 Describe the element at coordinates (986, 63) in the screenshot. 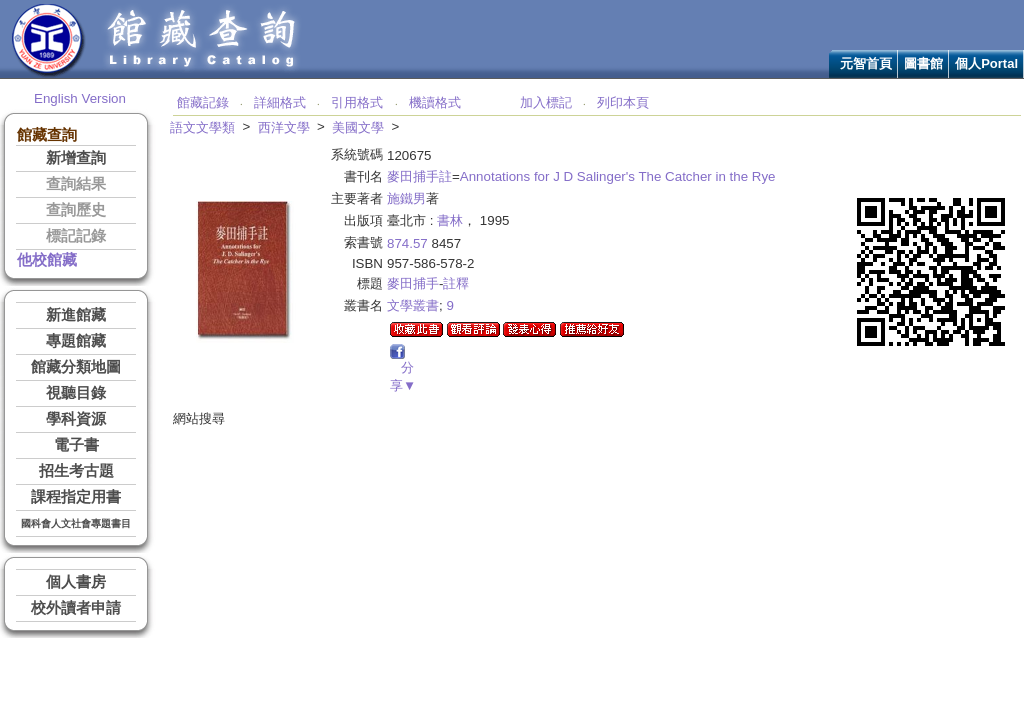

I see `個人Portal` at that location.